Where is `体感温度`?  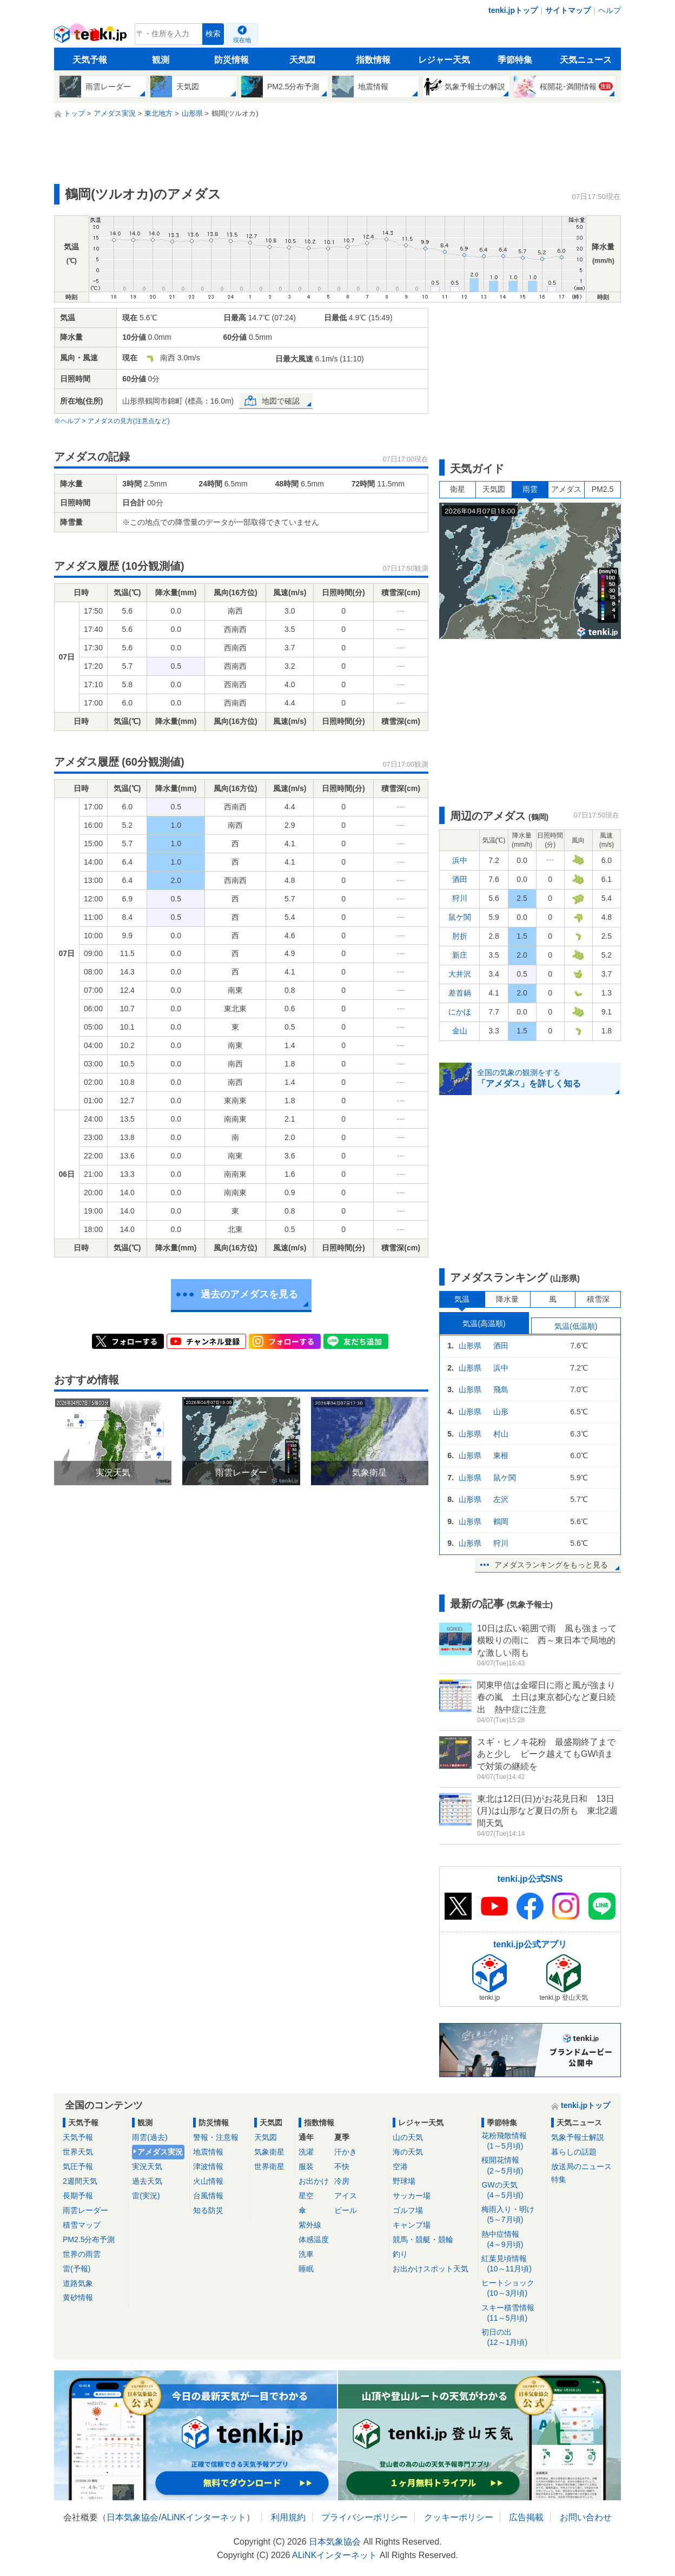 体感温度 is located at coordinates (314, 2239).